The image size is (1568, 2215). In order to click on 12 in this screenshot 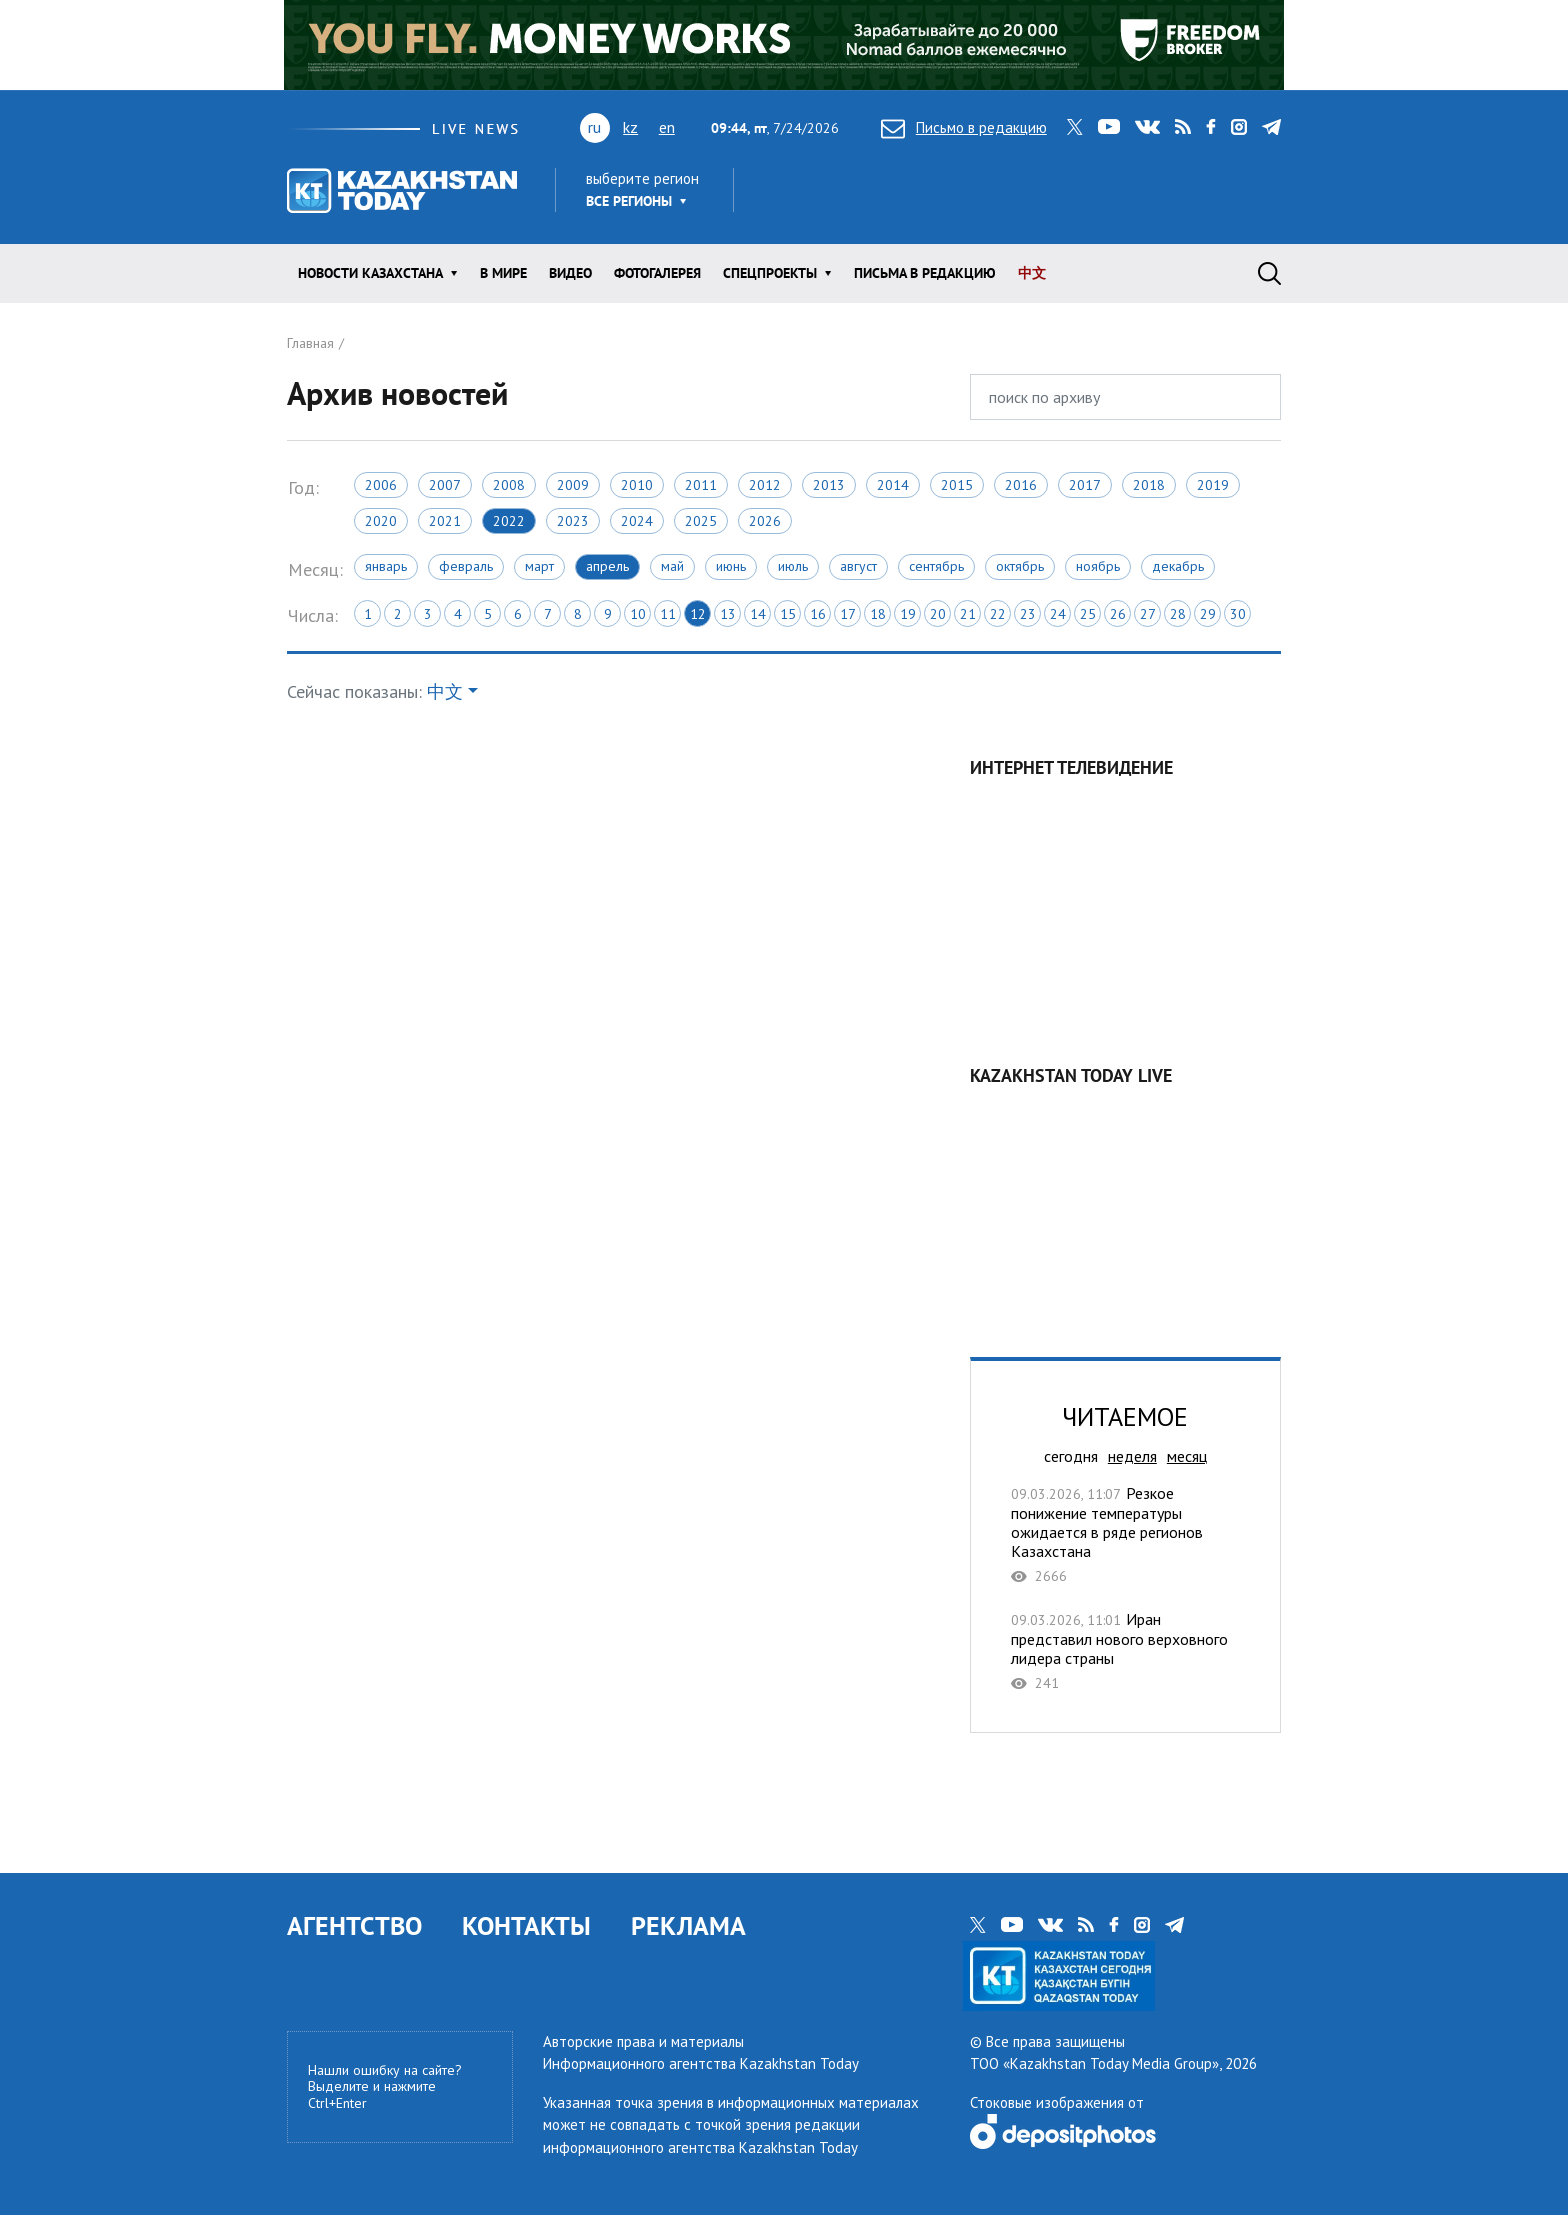, I will do `click(698, 614)`.